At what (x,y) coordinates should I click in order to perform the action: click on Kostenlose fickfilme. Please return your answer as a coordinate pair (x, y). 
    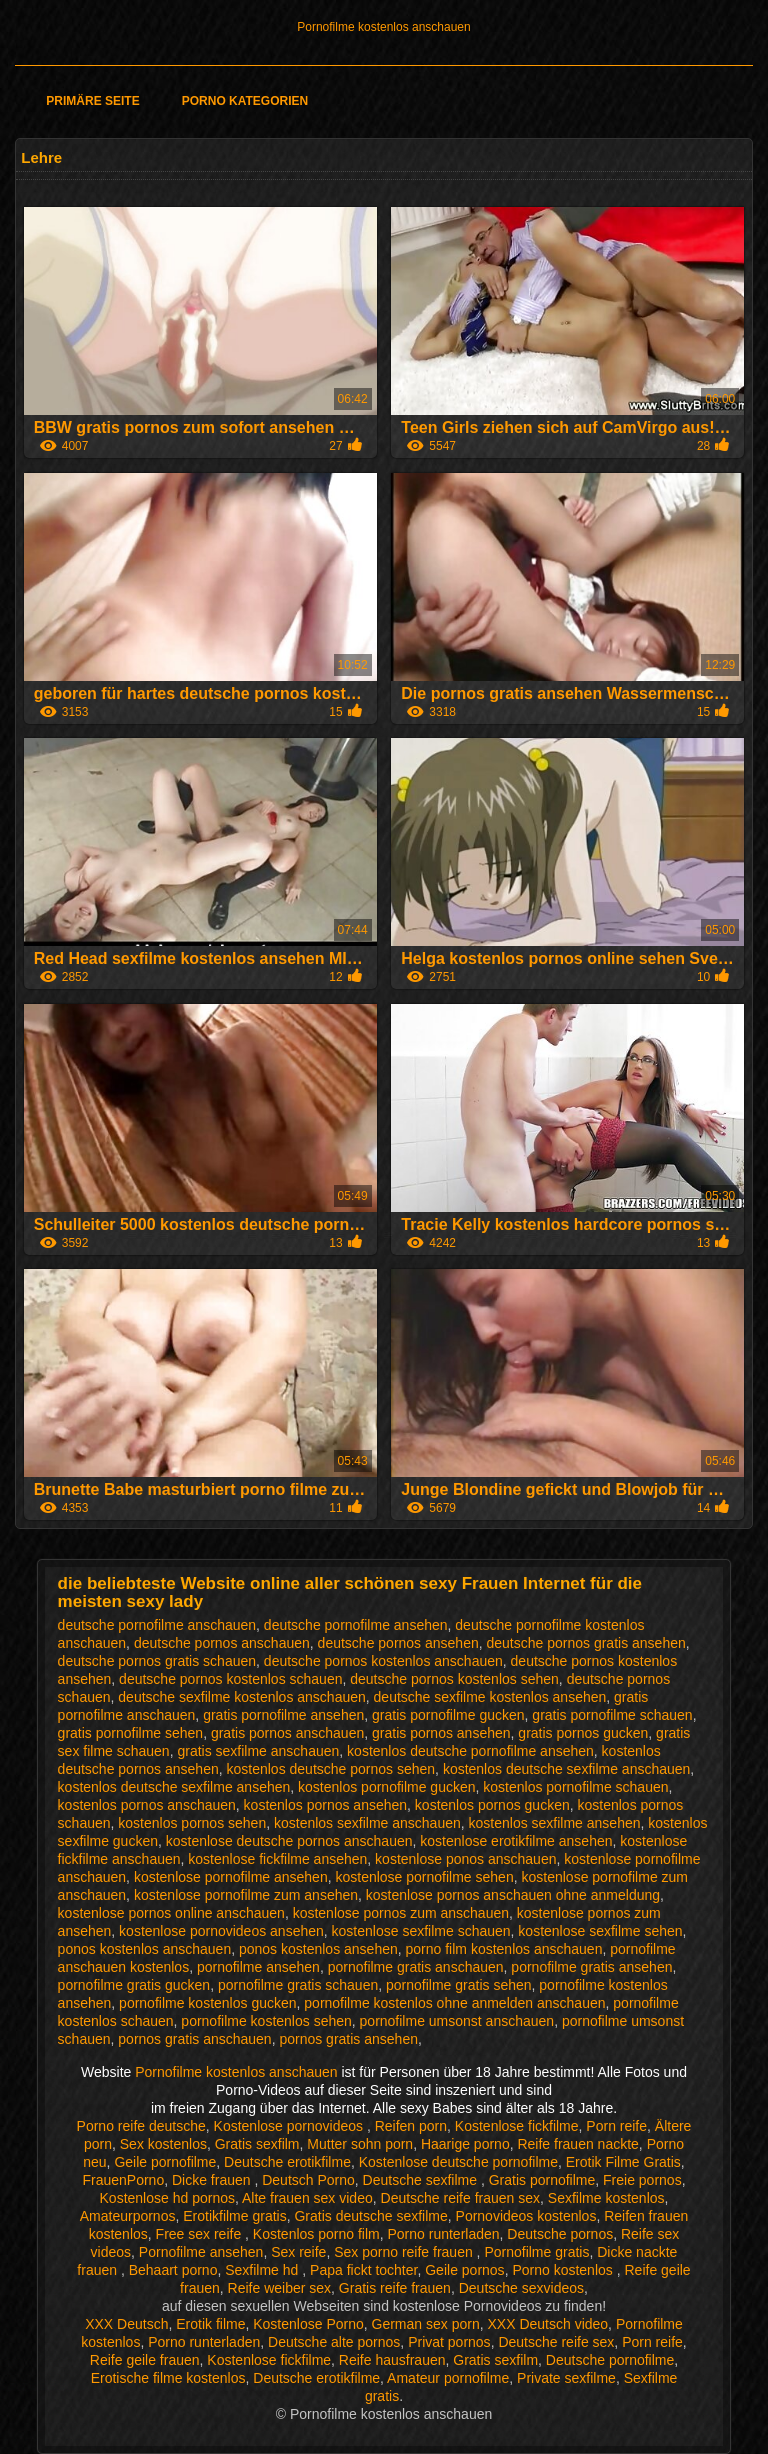
    Looking at the image, I should click on (517, 2126).